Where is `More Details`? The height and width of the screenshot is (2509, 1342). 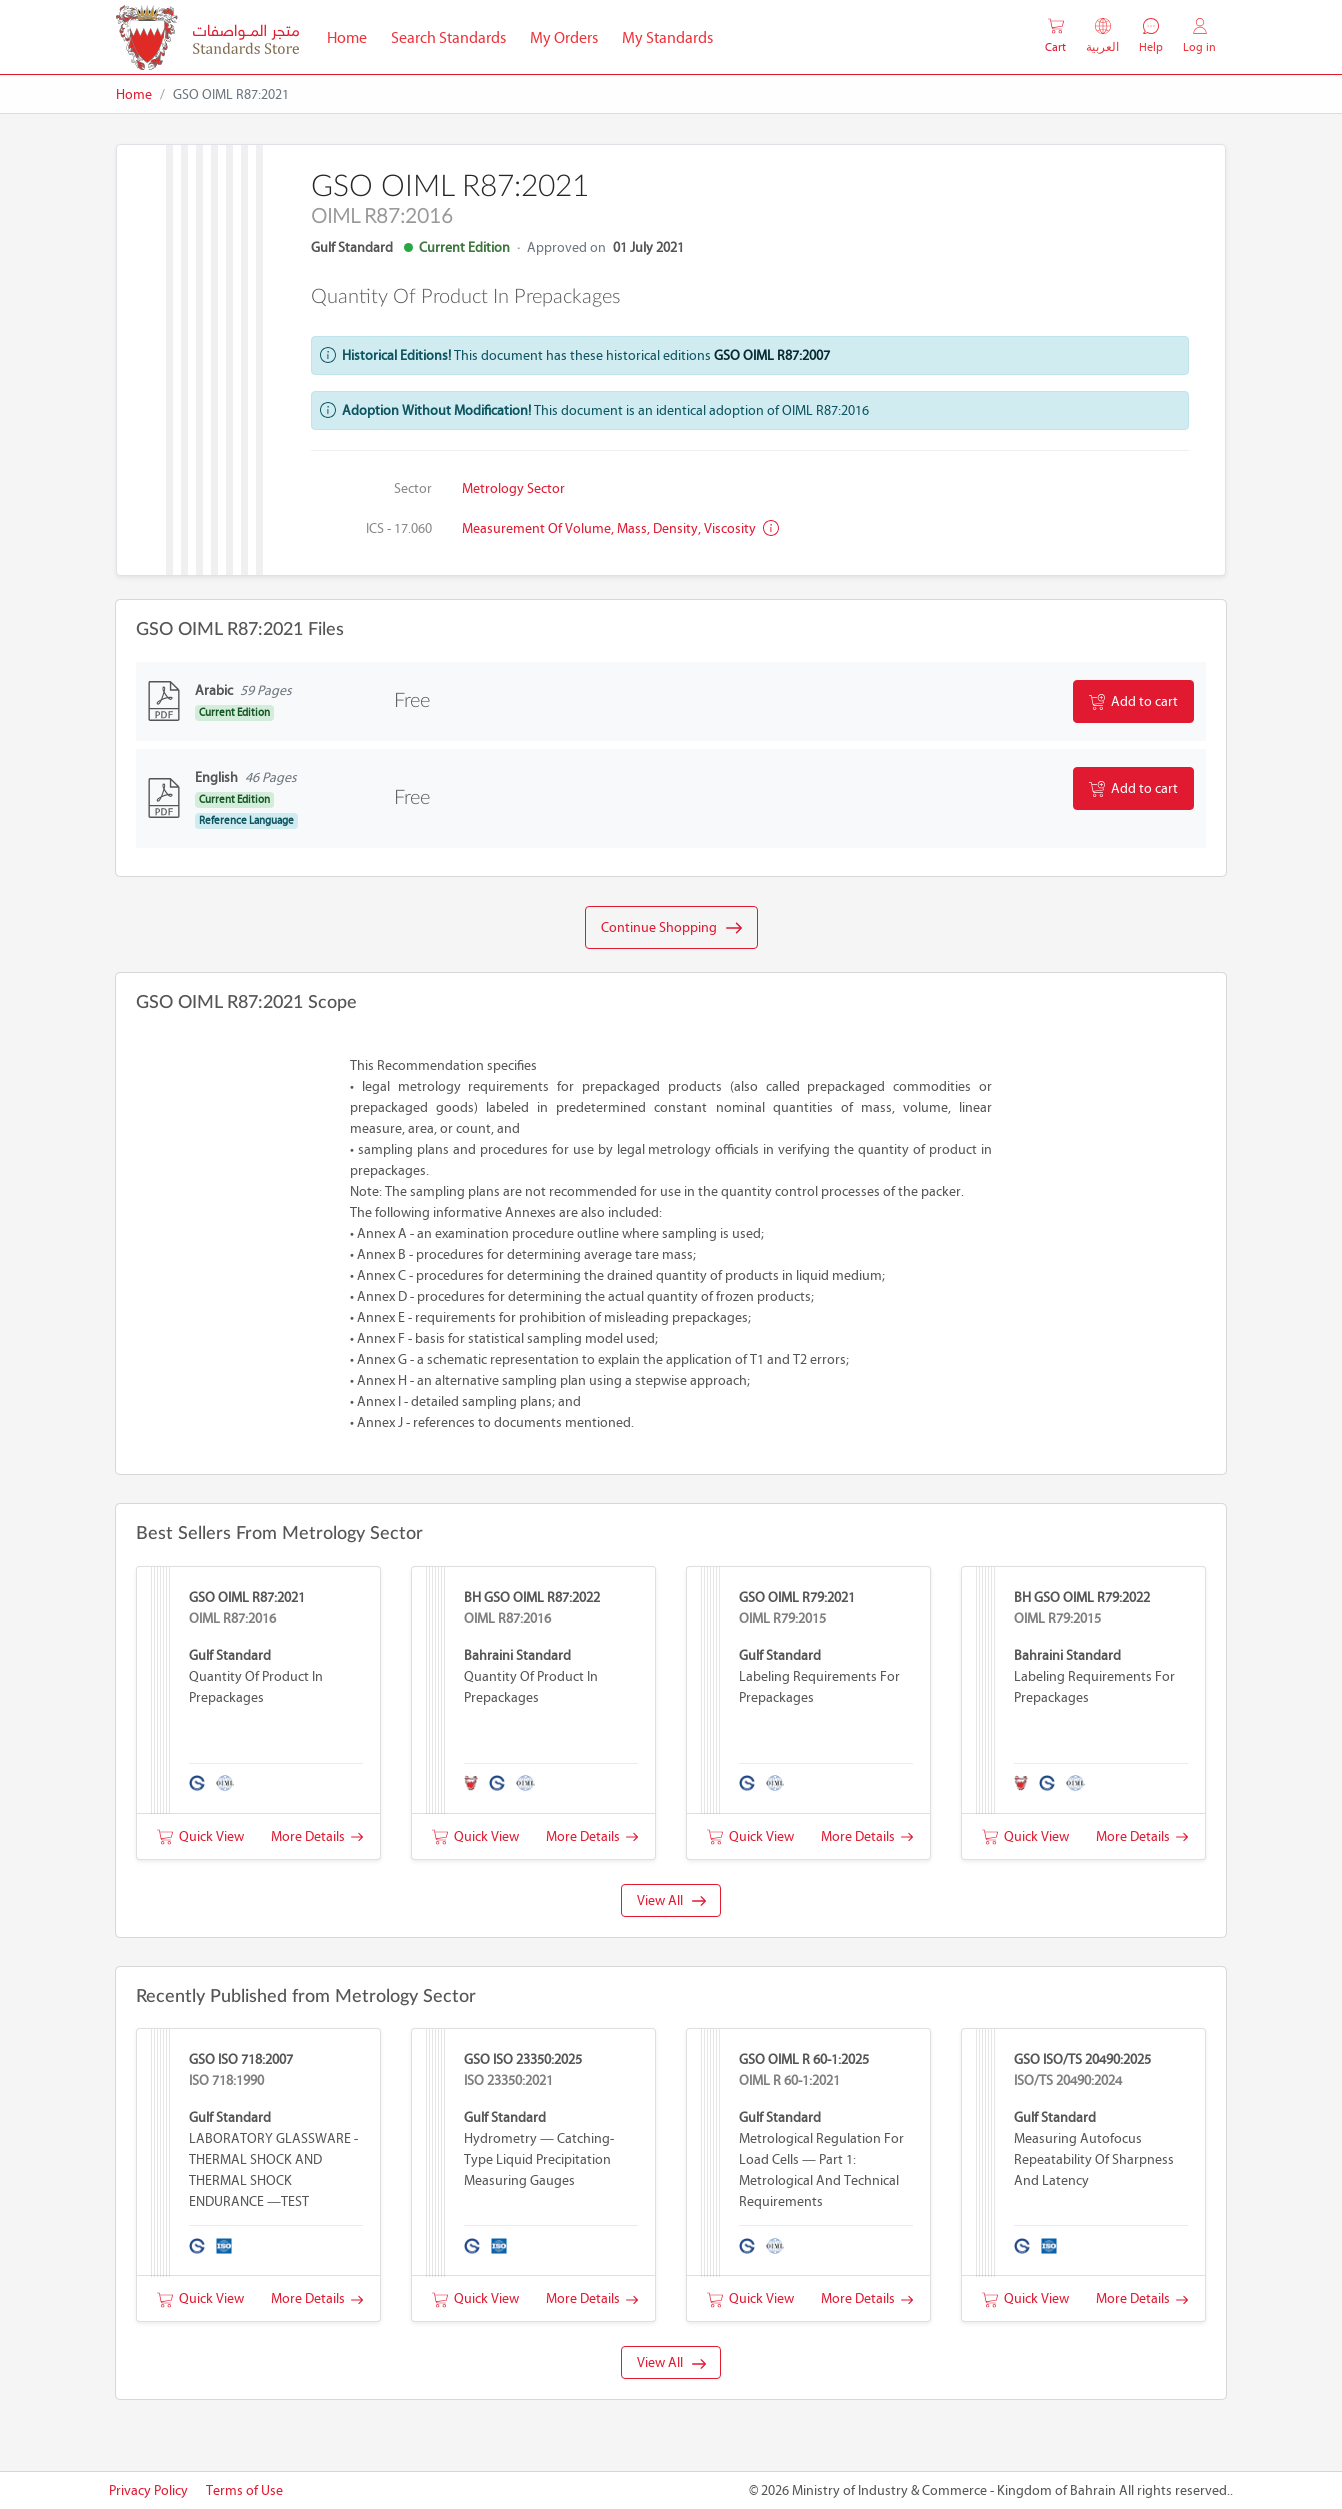
More Details is located at coordinates (317, 1836).